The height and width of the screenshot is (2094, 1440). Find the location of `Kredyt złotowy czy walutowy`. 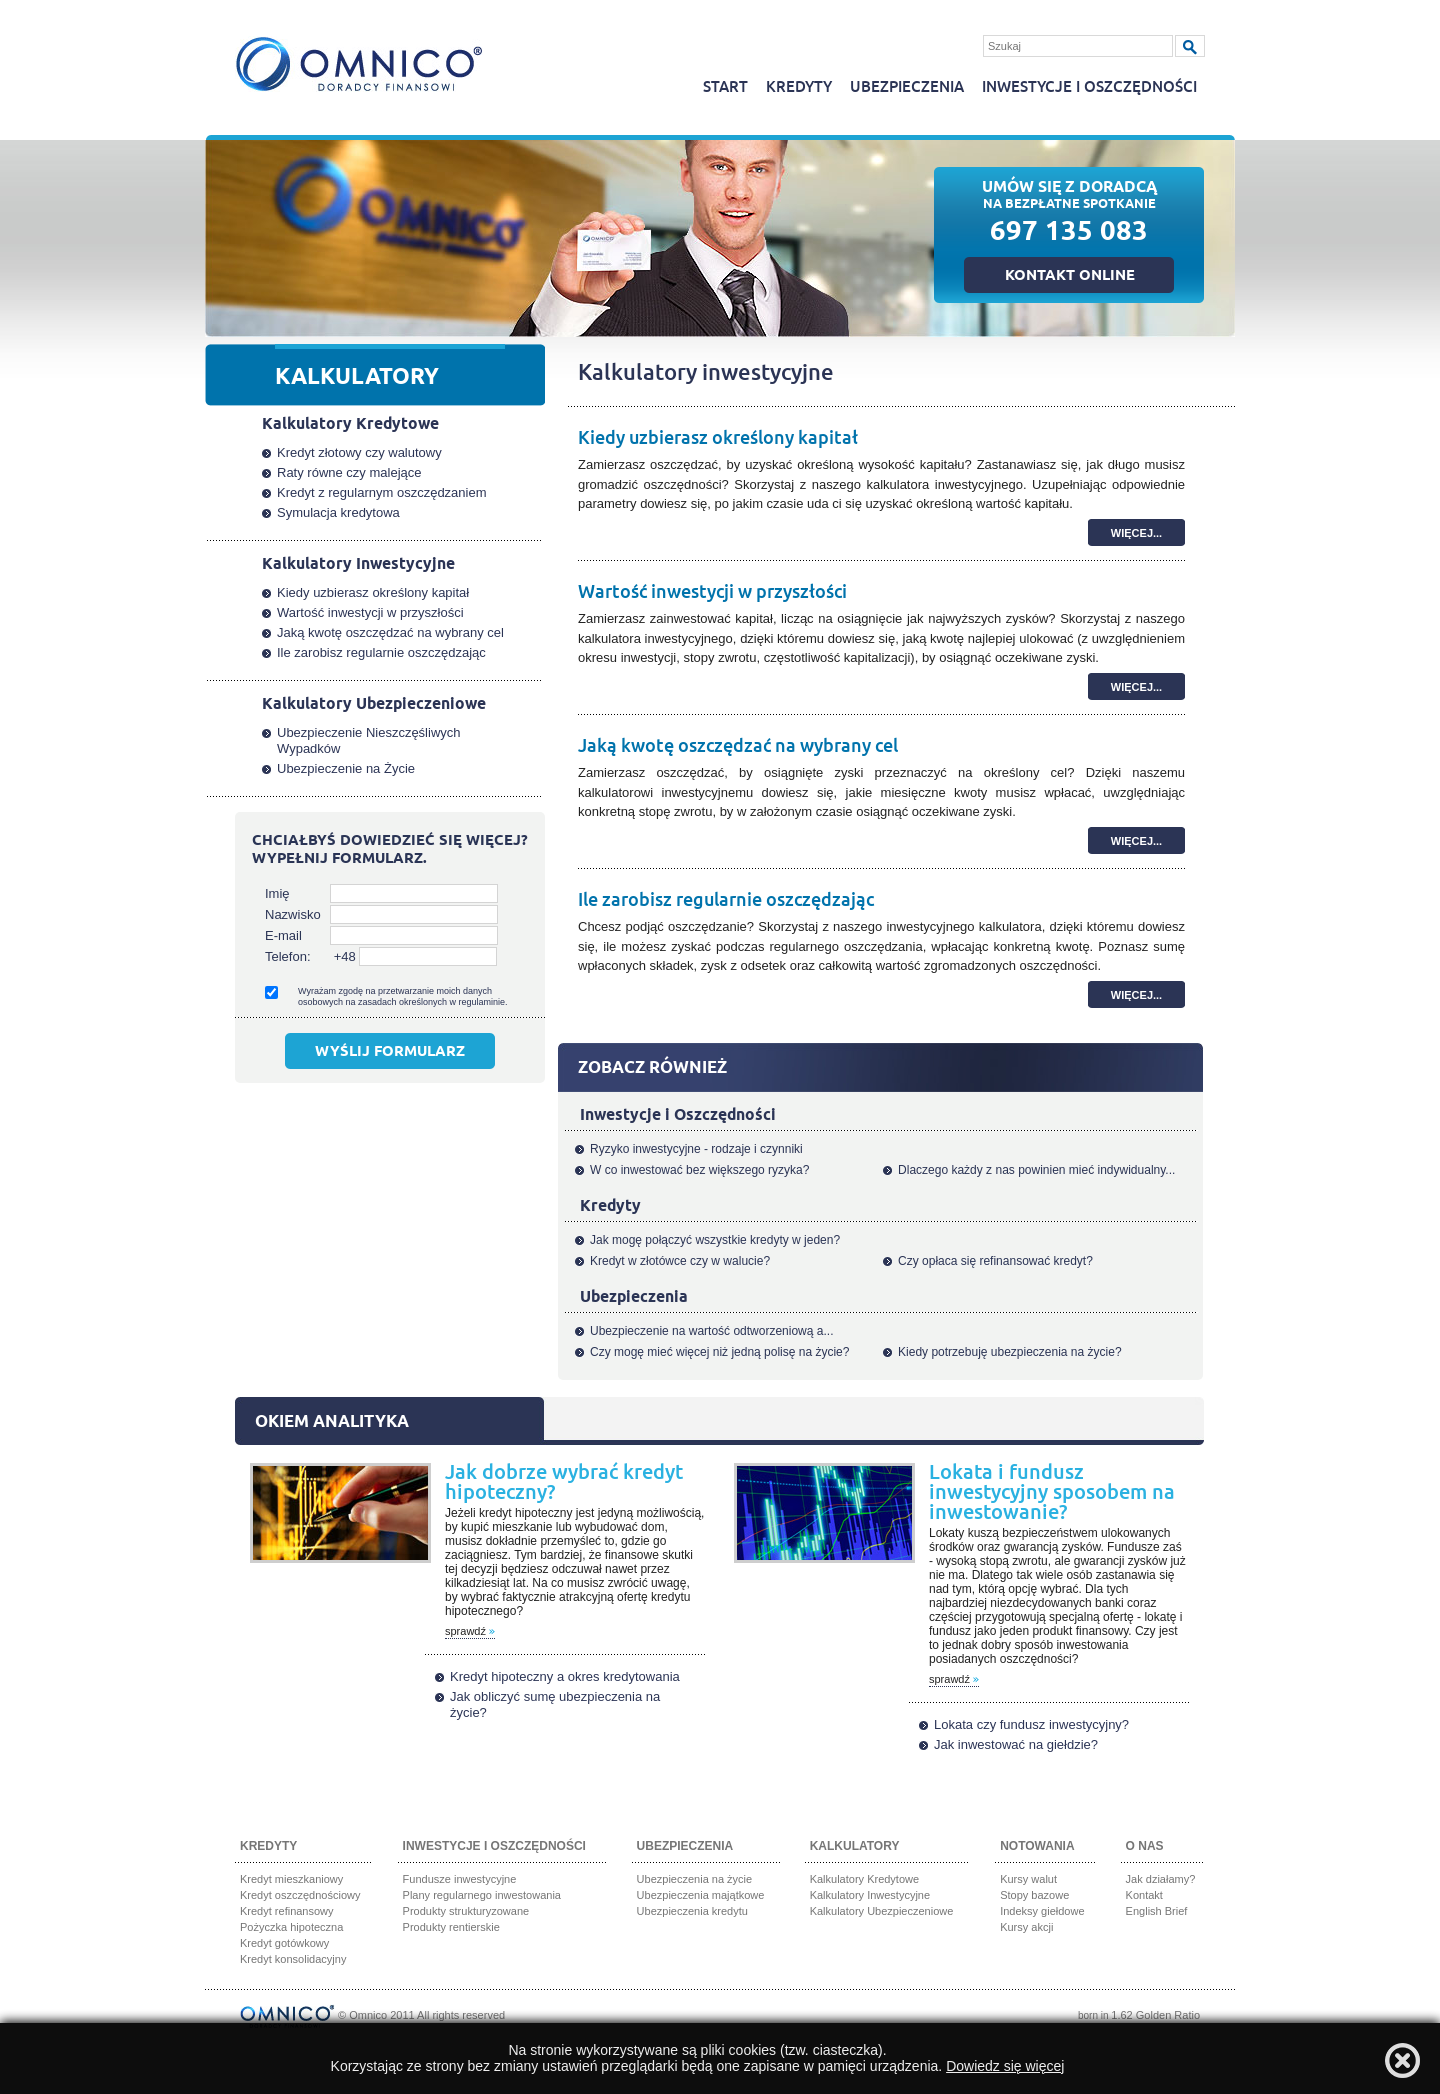

Kredyt złotowy czy walutowy is located at coordinates (359, 452).